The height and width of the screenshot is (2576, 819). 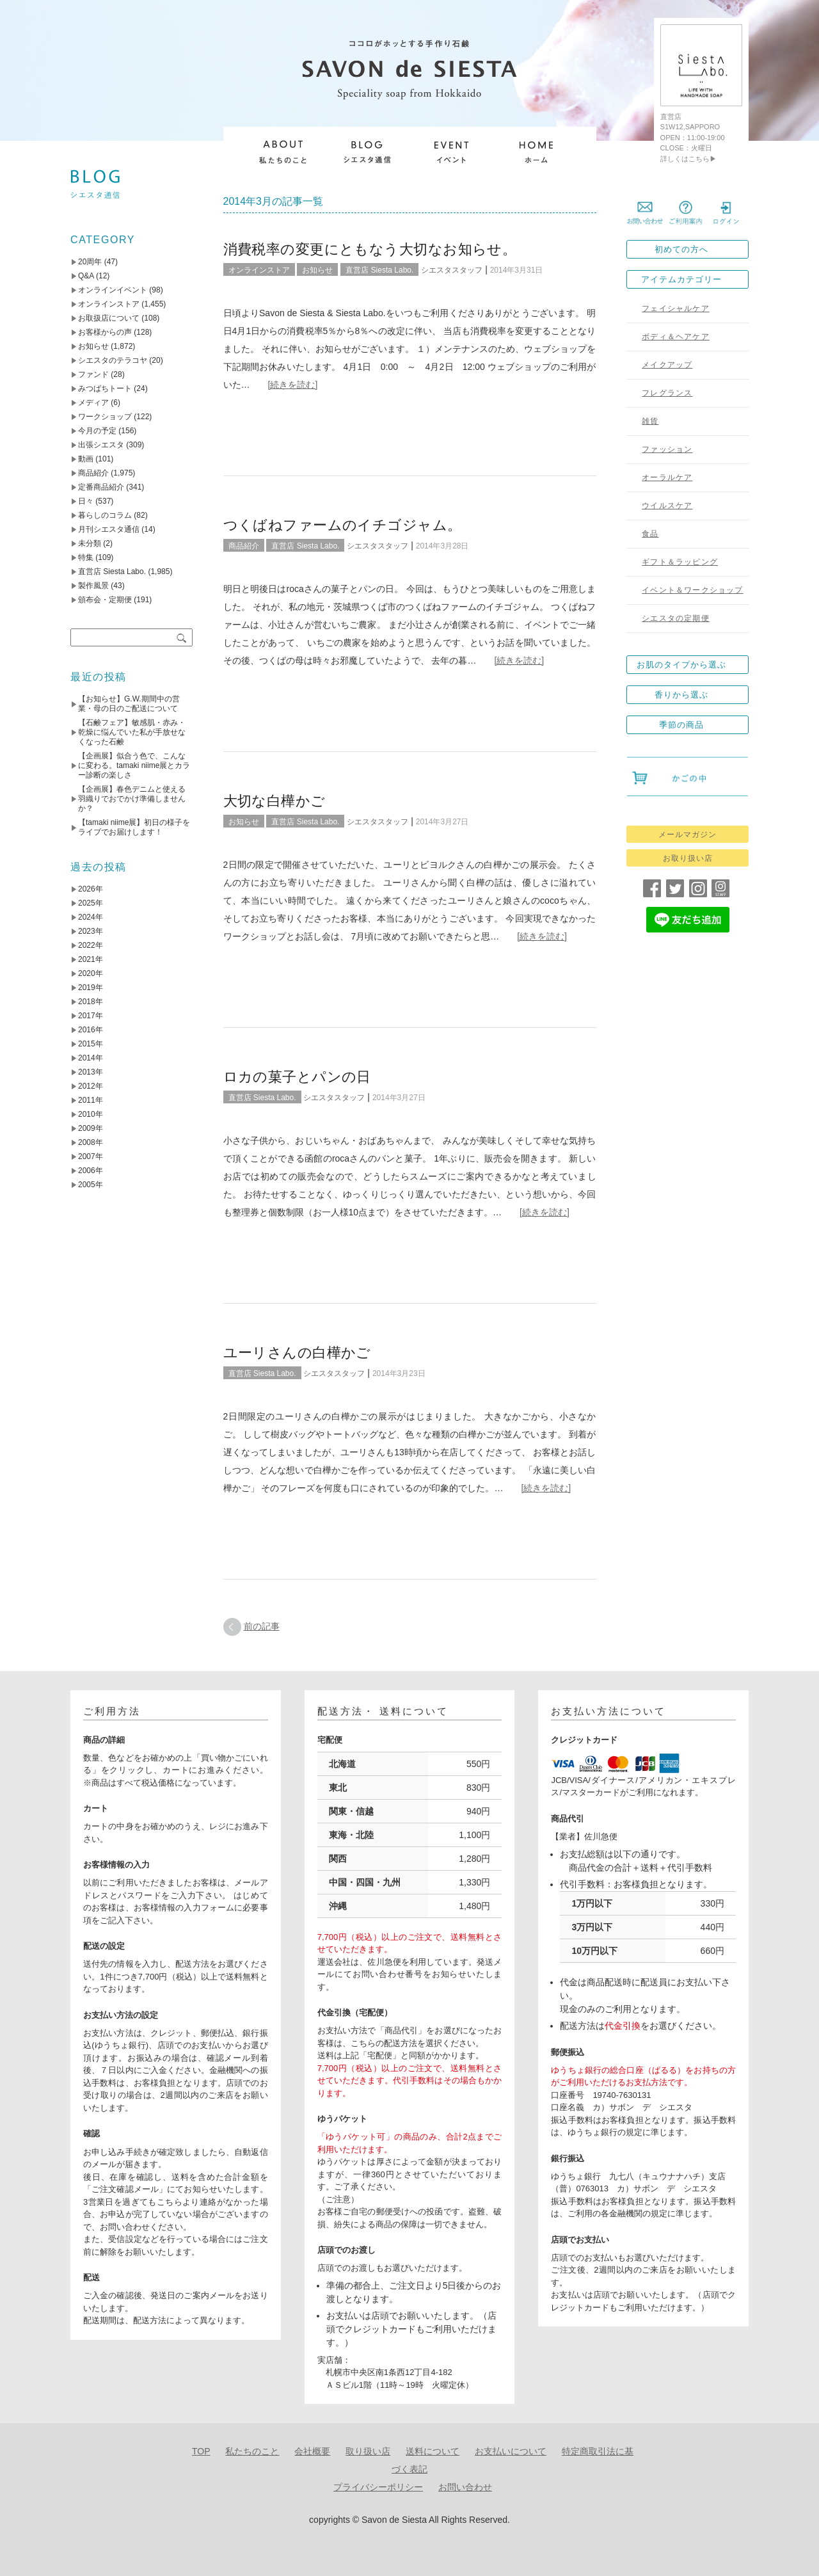 What do you see at coordinates (90, 1142) in the screenshot?
I see `2008年` at bounding box center [90, 1142].